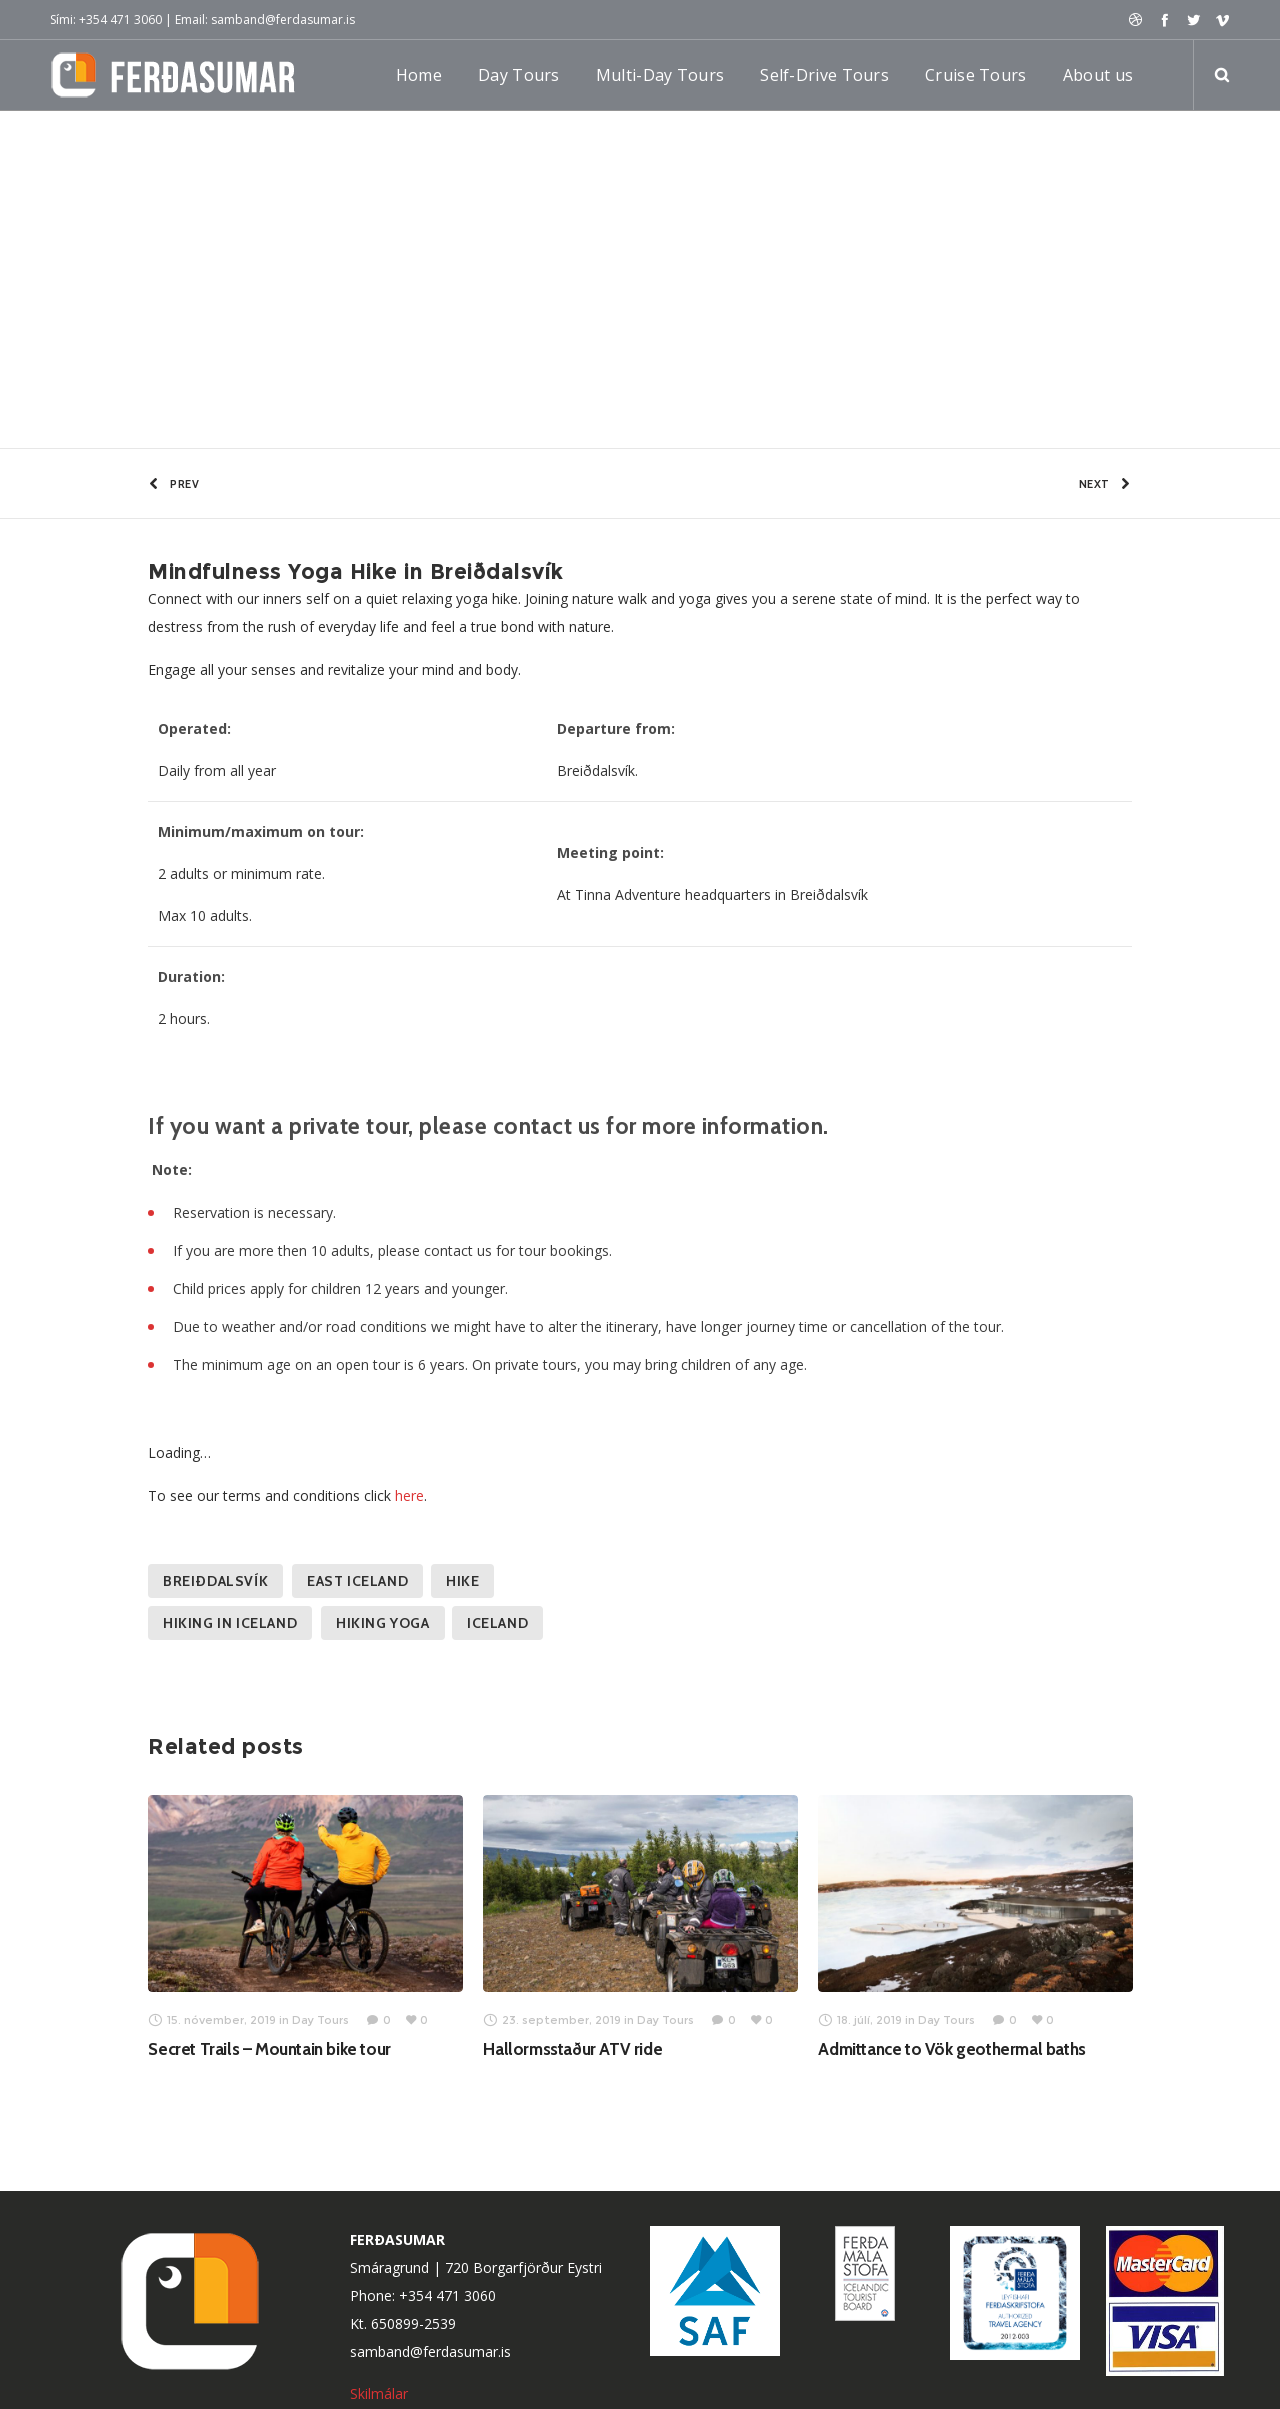 The height and width of the screenshot is (2409, 1280). Describe the element at coordinates (383, 1625) in the screenshot. I see `Hiking yoga` at that location.